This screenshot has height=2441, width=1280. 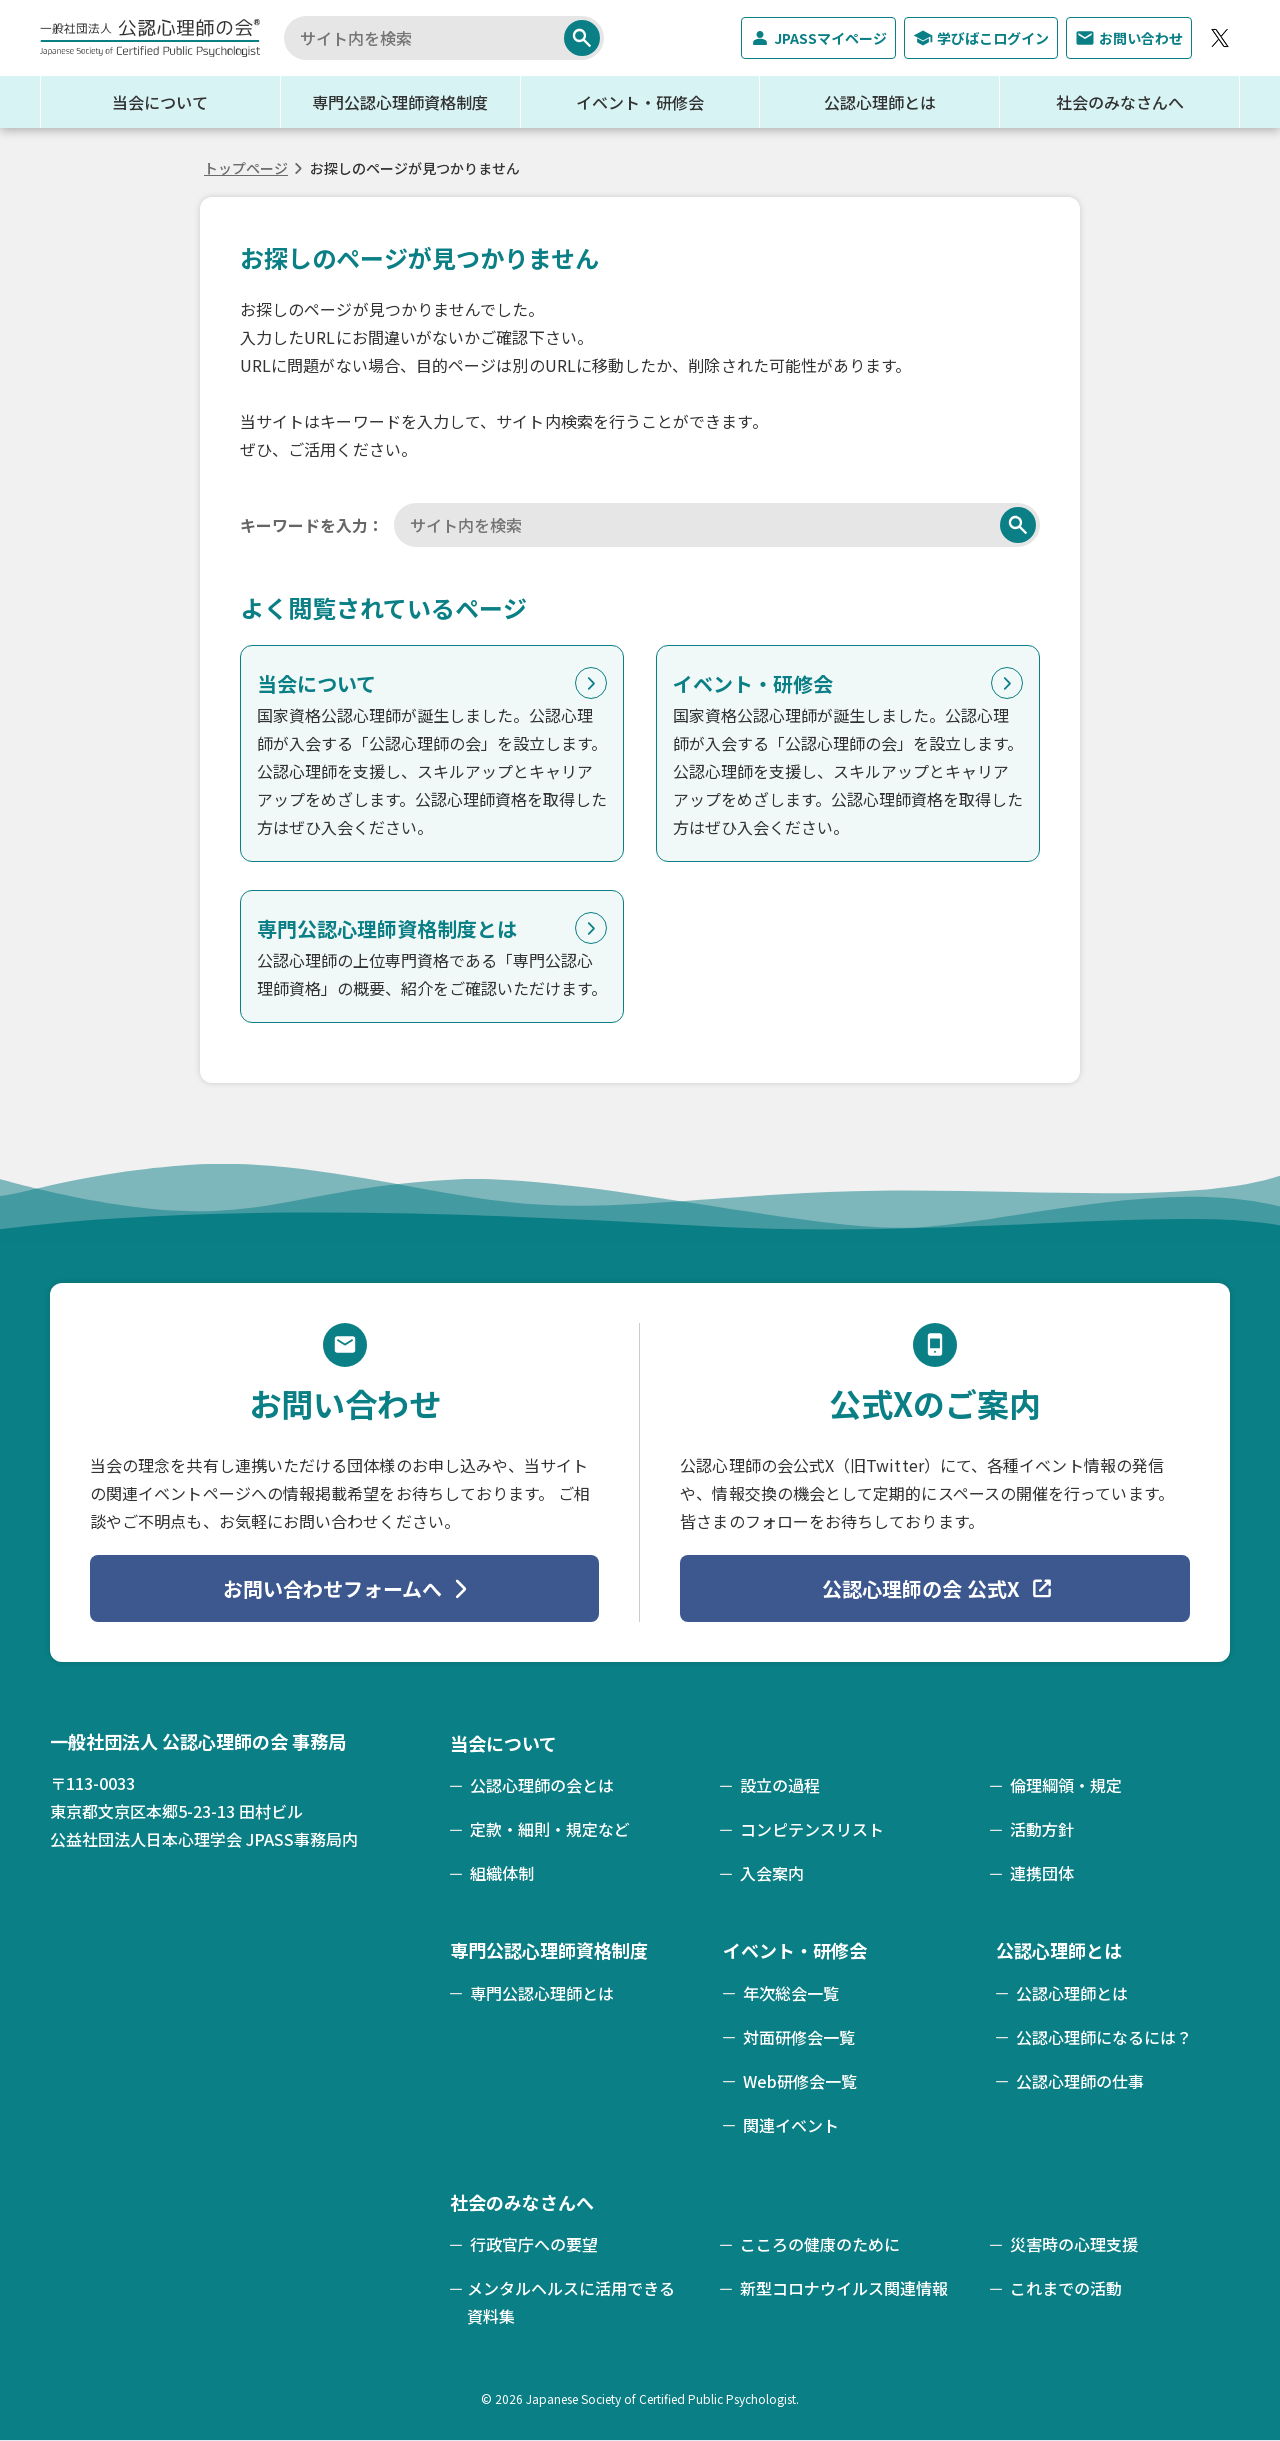 I want to click on 新型コロナウイルス関連情報, so click(x=844, y=2288).